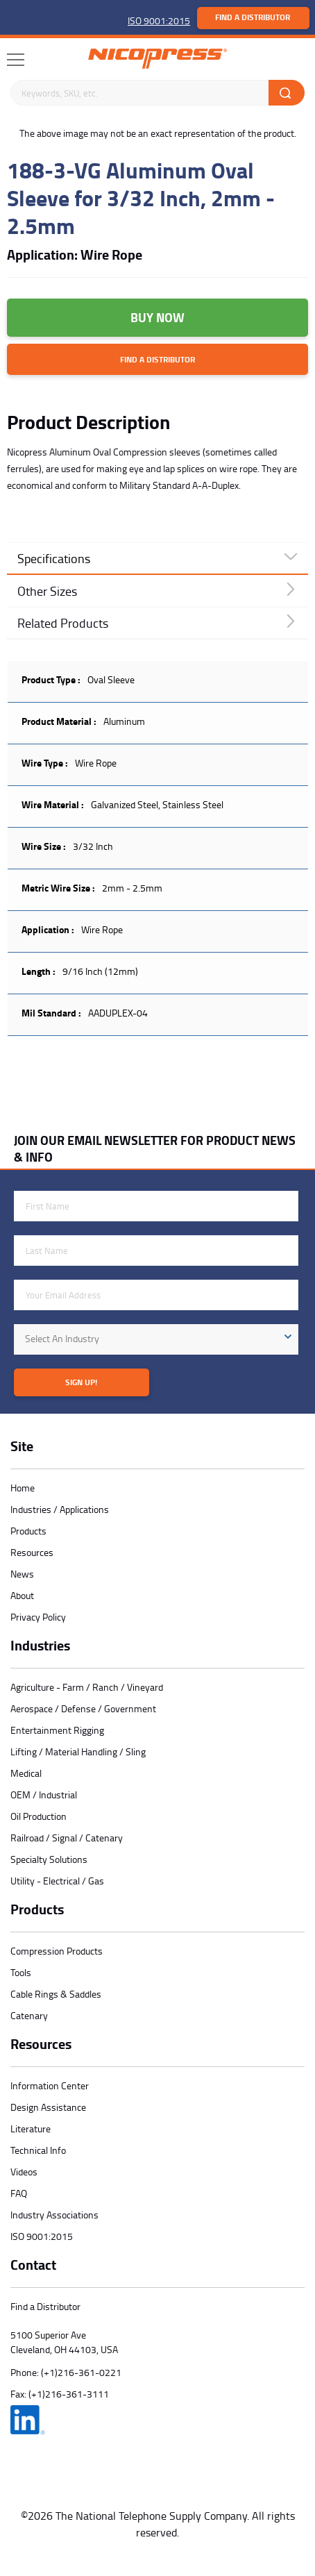 This screenshot has width=315, height=2576. What do you see at coordinates (59, 1509) in the screenshot?
I see `Industries / Applications` at bounding box center [59, 1509].